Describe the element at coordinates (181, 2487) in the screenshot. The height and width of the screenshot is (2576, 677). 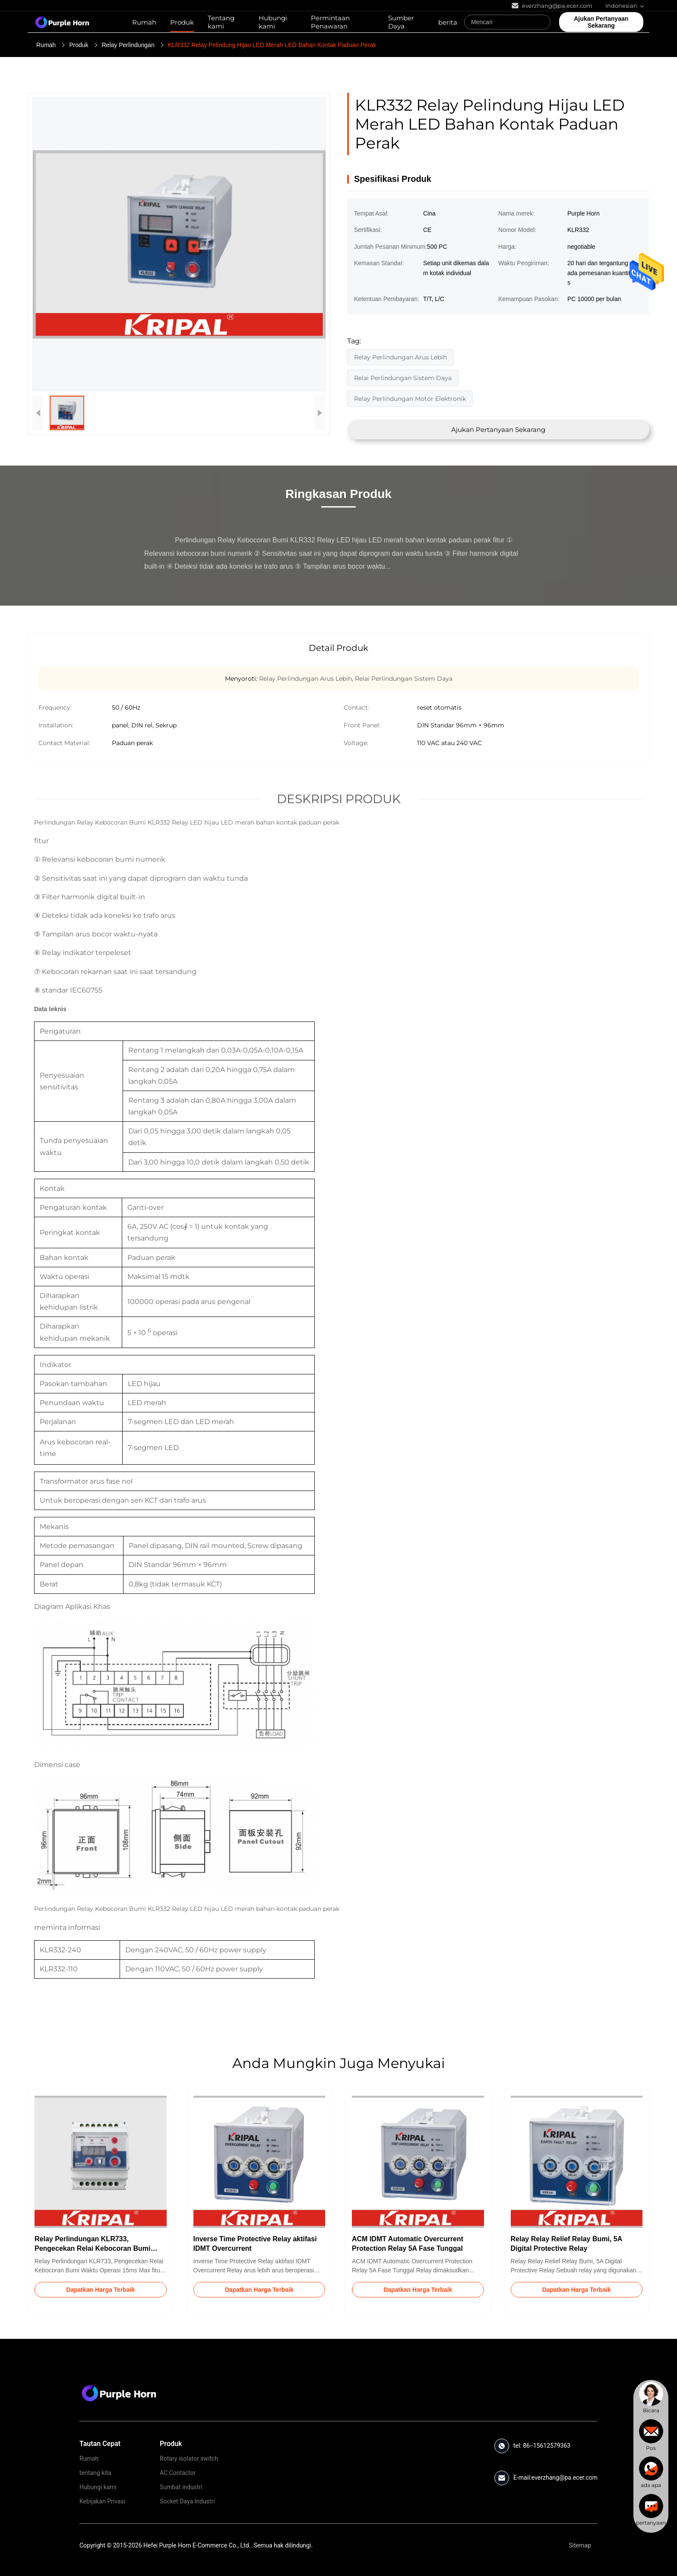
I see `Sumbat industri` at that location.